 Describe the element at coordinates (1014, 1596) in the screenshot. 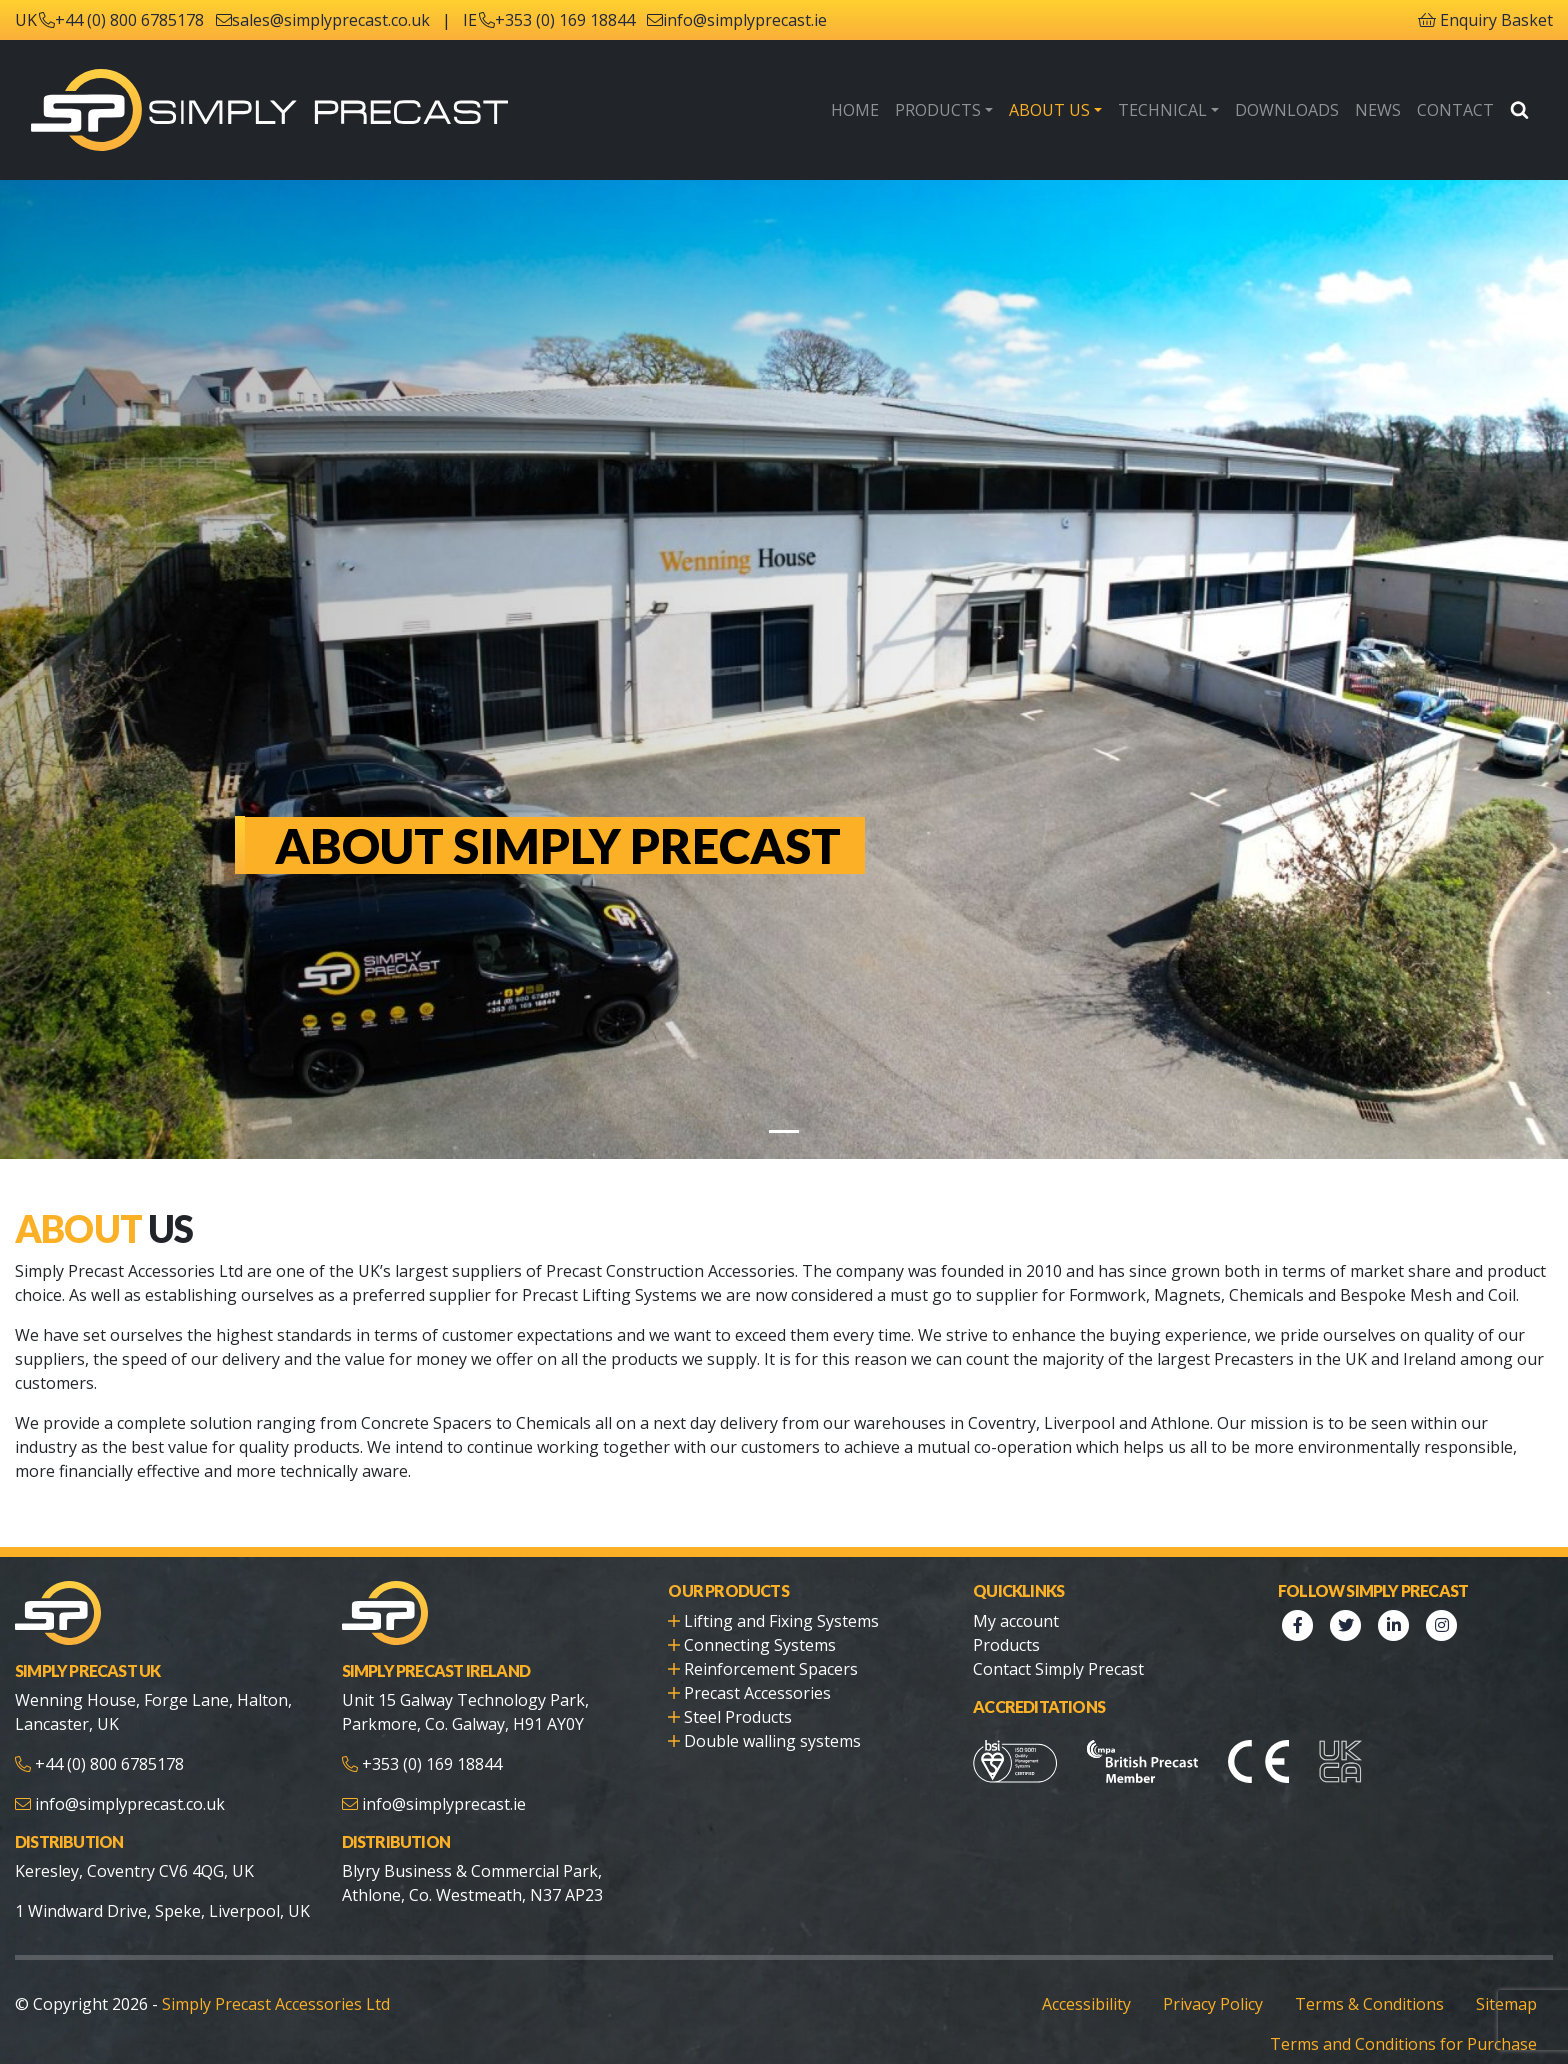

I see `My account` at that location.